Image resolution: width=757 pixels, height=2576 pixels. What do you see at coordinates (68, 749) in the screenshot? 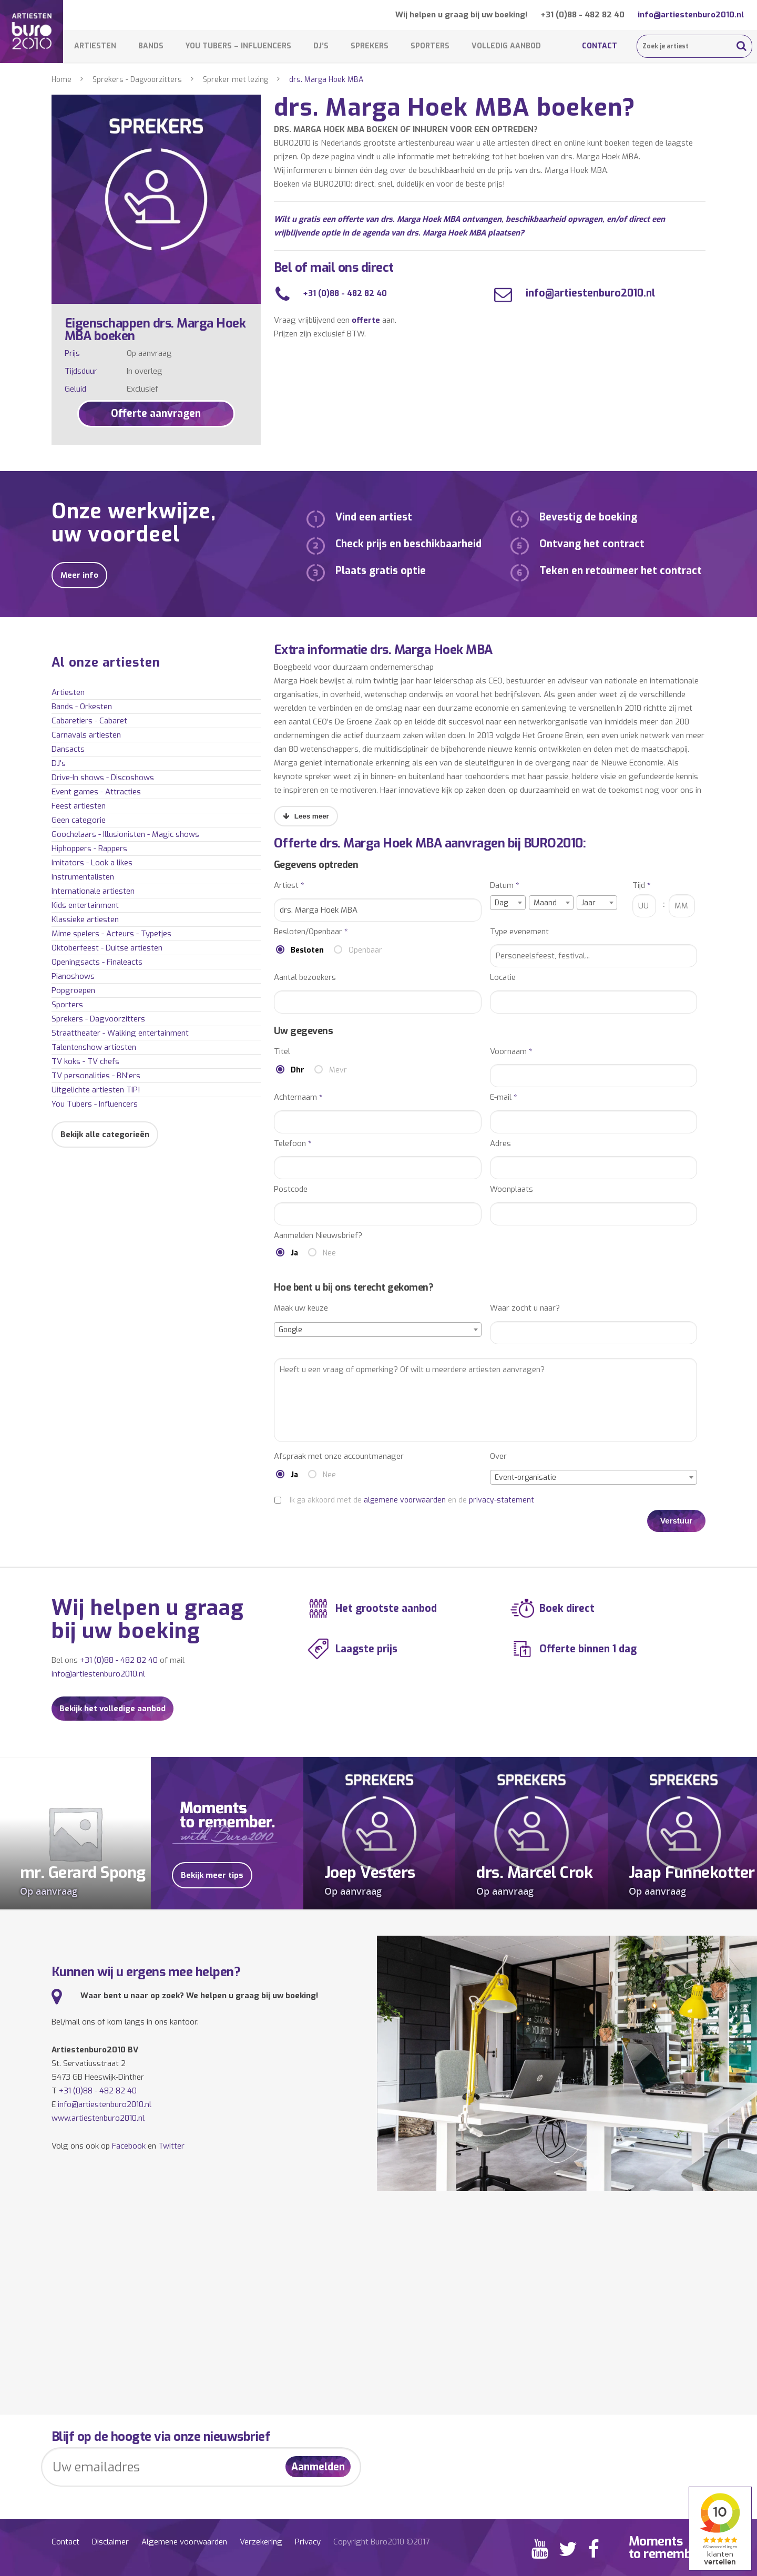
I see `Dansacts` at bounding box center [68, 749].